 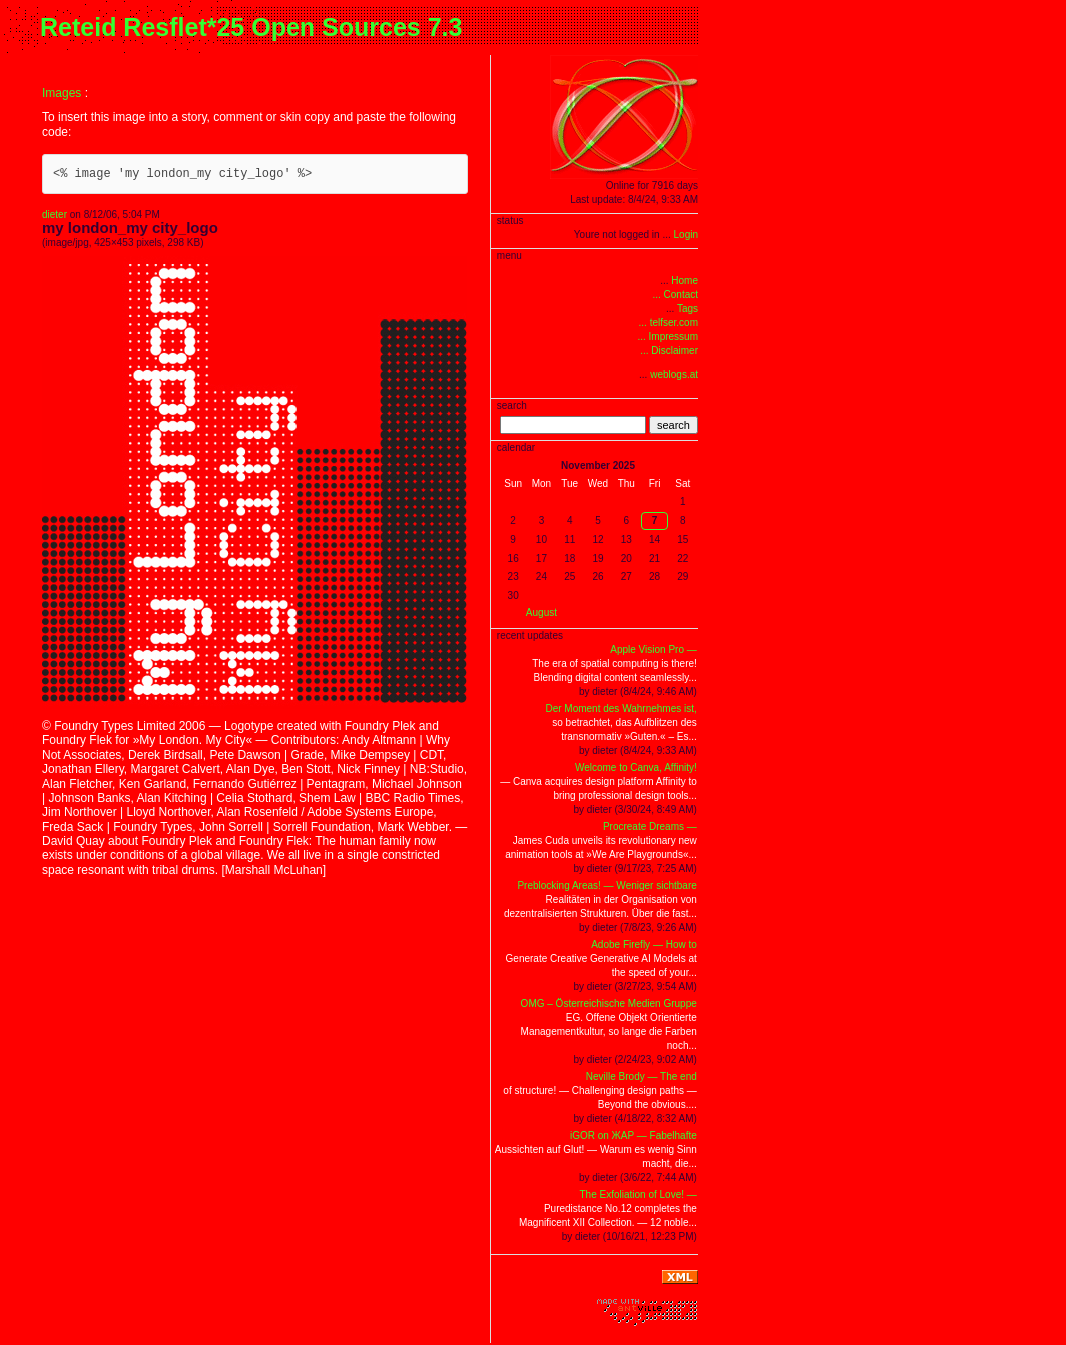 I want to click on Tags, so click(x=687, y=308).